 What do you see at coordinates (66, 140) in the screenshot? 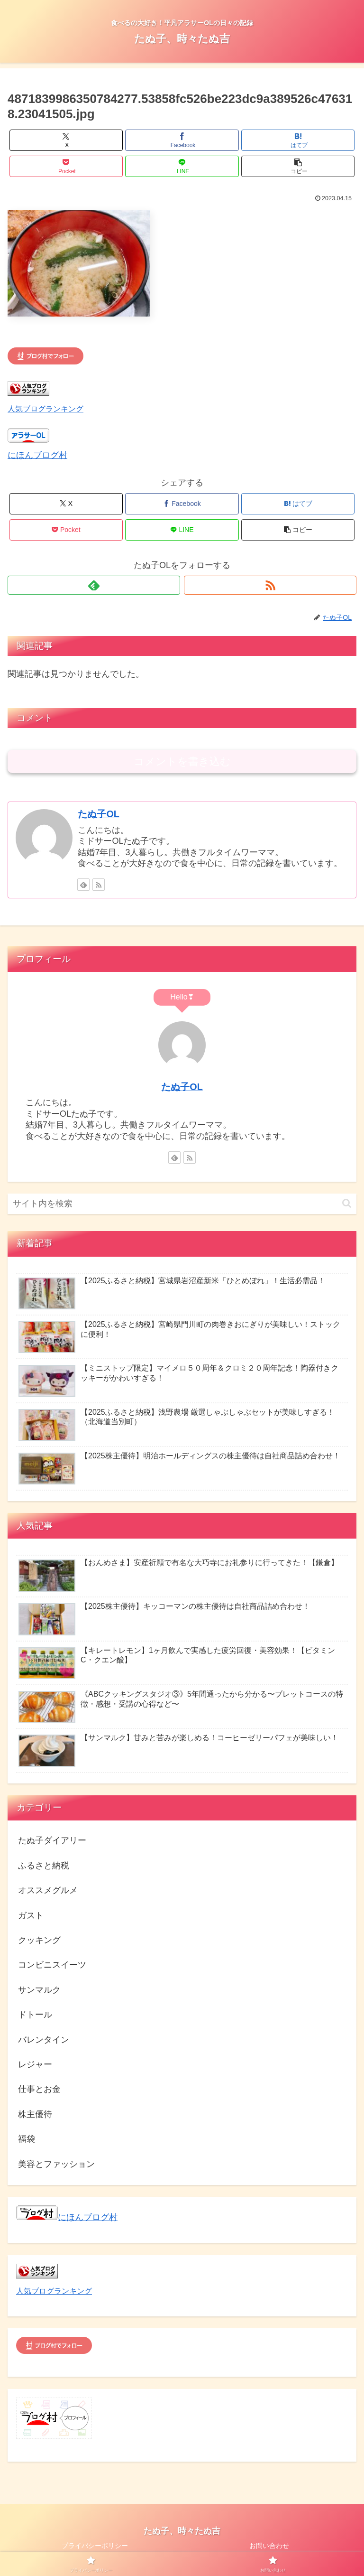
I see `[Xでシェア]` at bounding box center [66, 140].